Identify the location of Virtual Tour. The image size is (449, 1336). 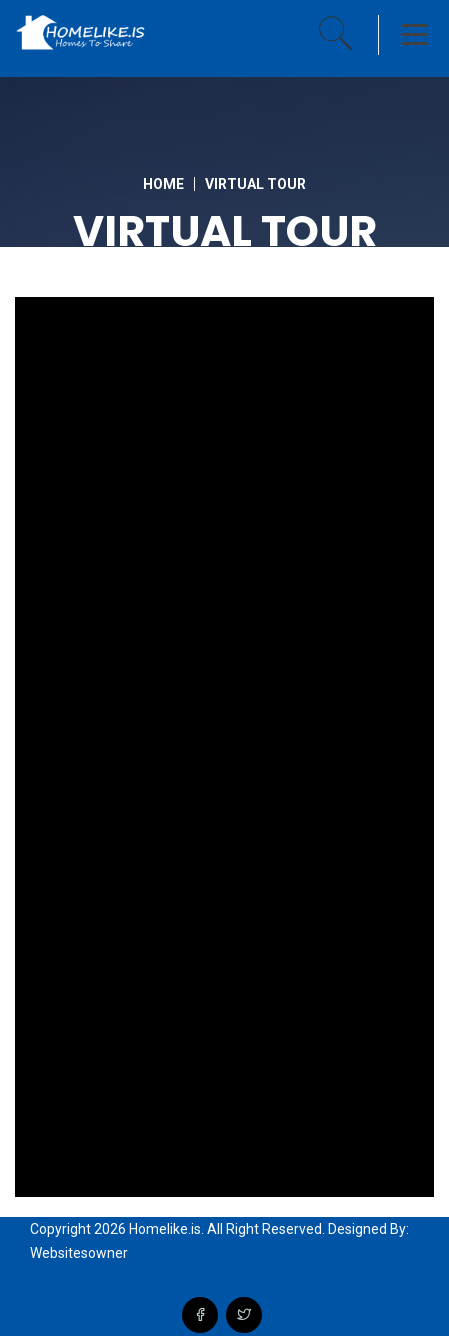
(255, 184).